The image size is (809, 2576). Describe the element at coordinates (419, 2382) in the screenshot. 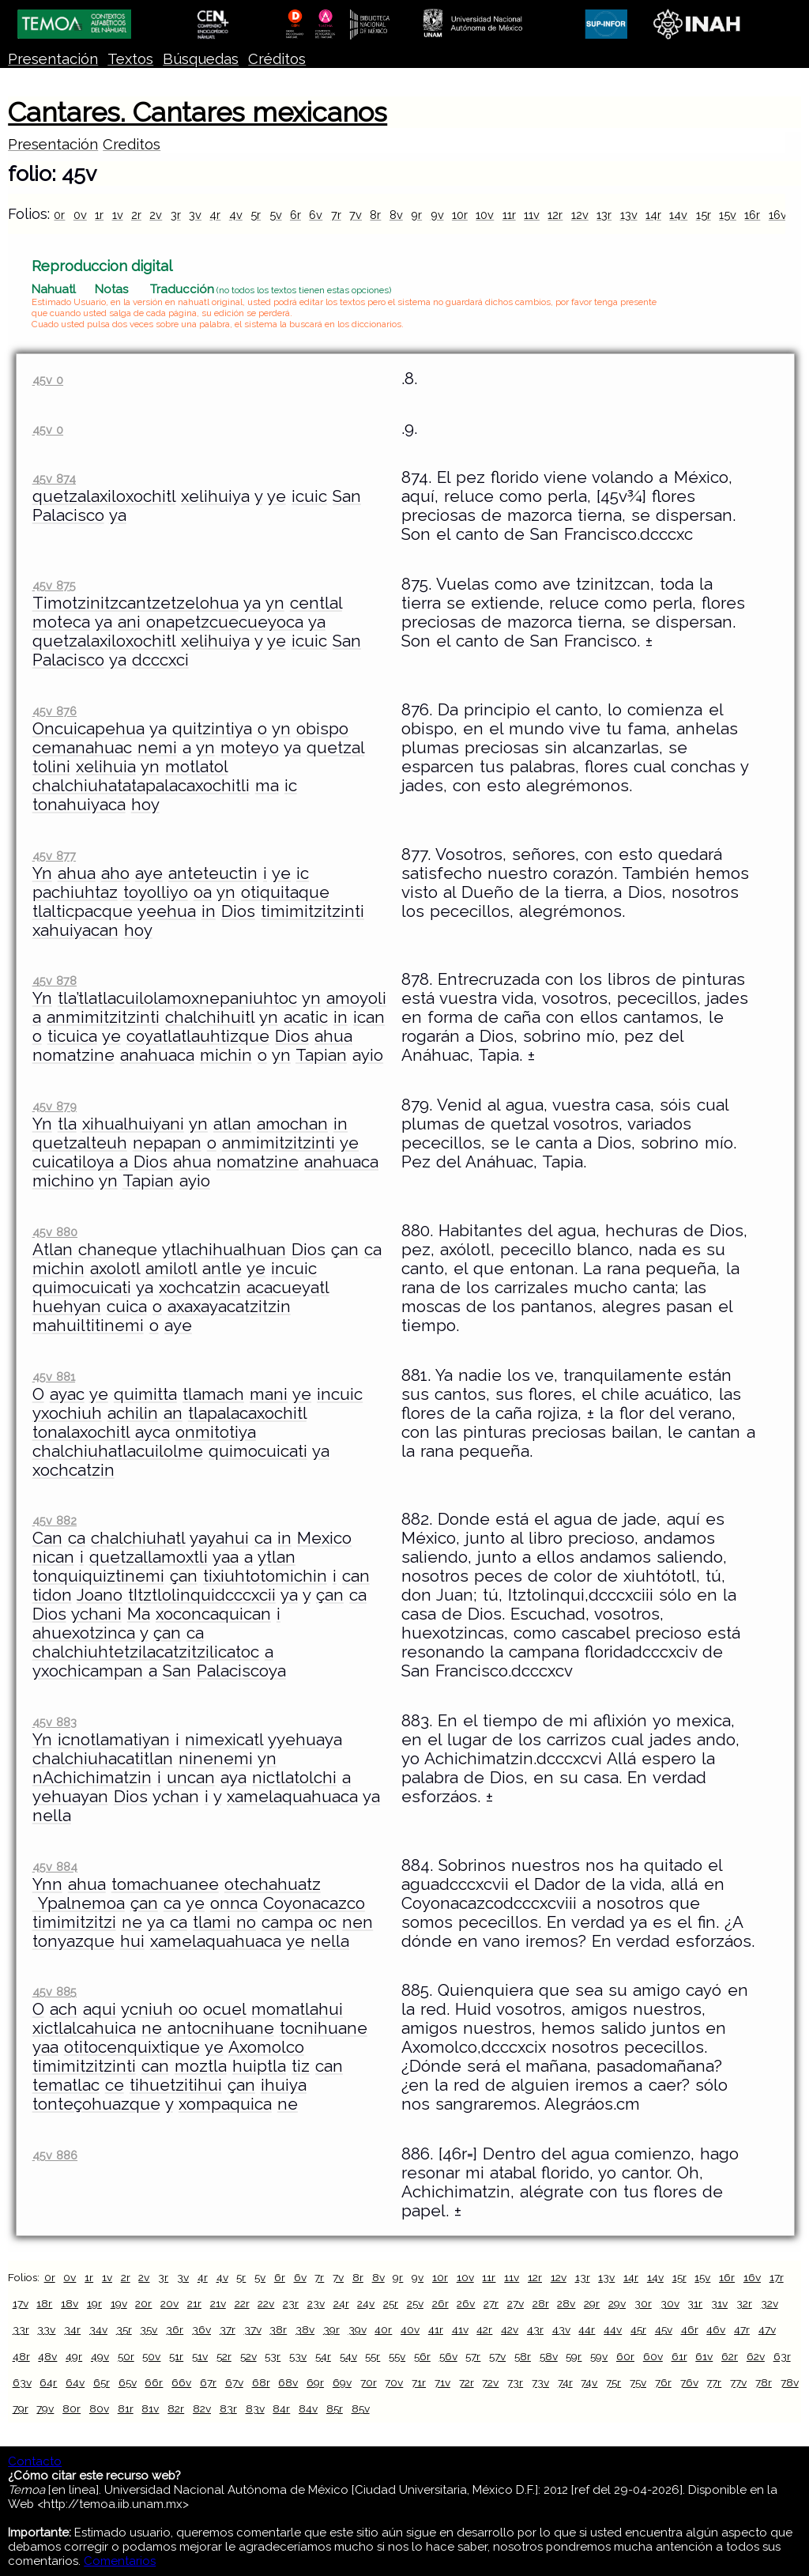

I see `71r` at that location.